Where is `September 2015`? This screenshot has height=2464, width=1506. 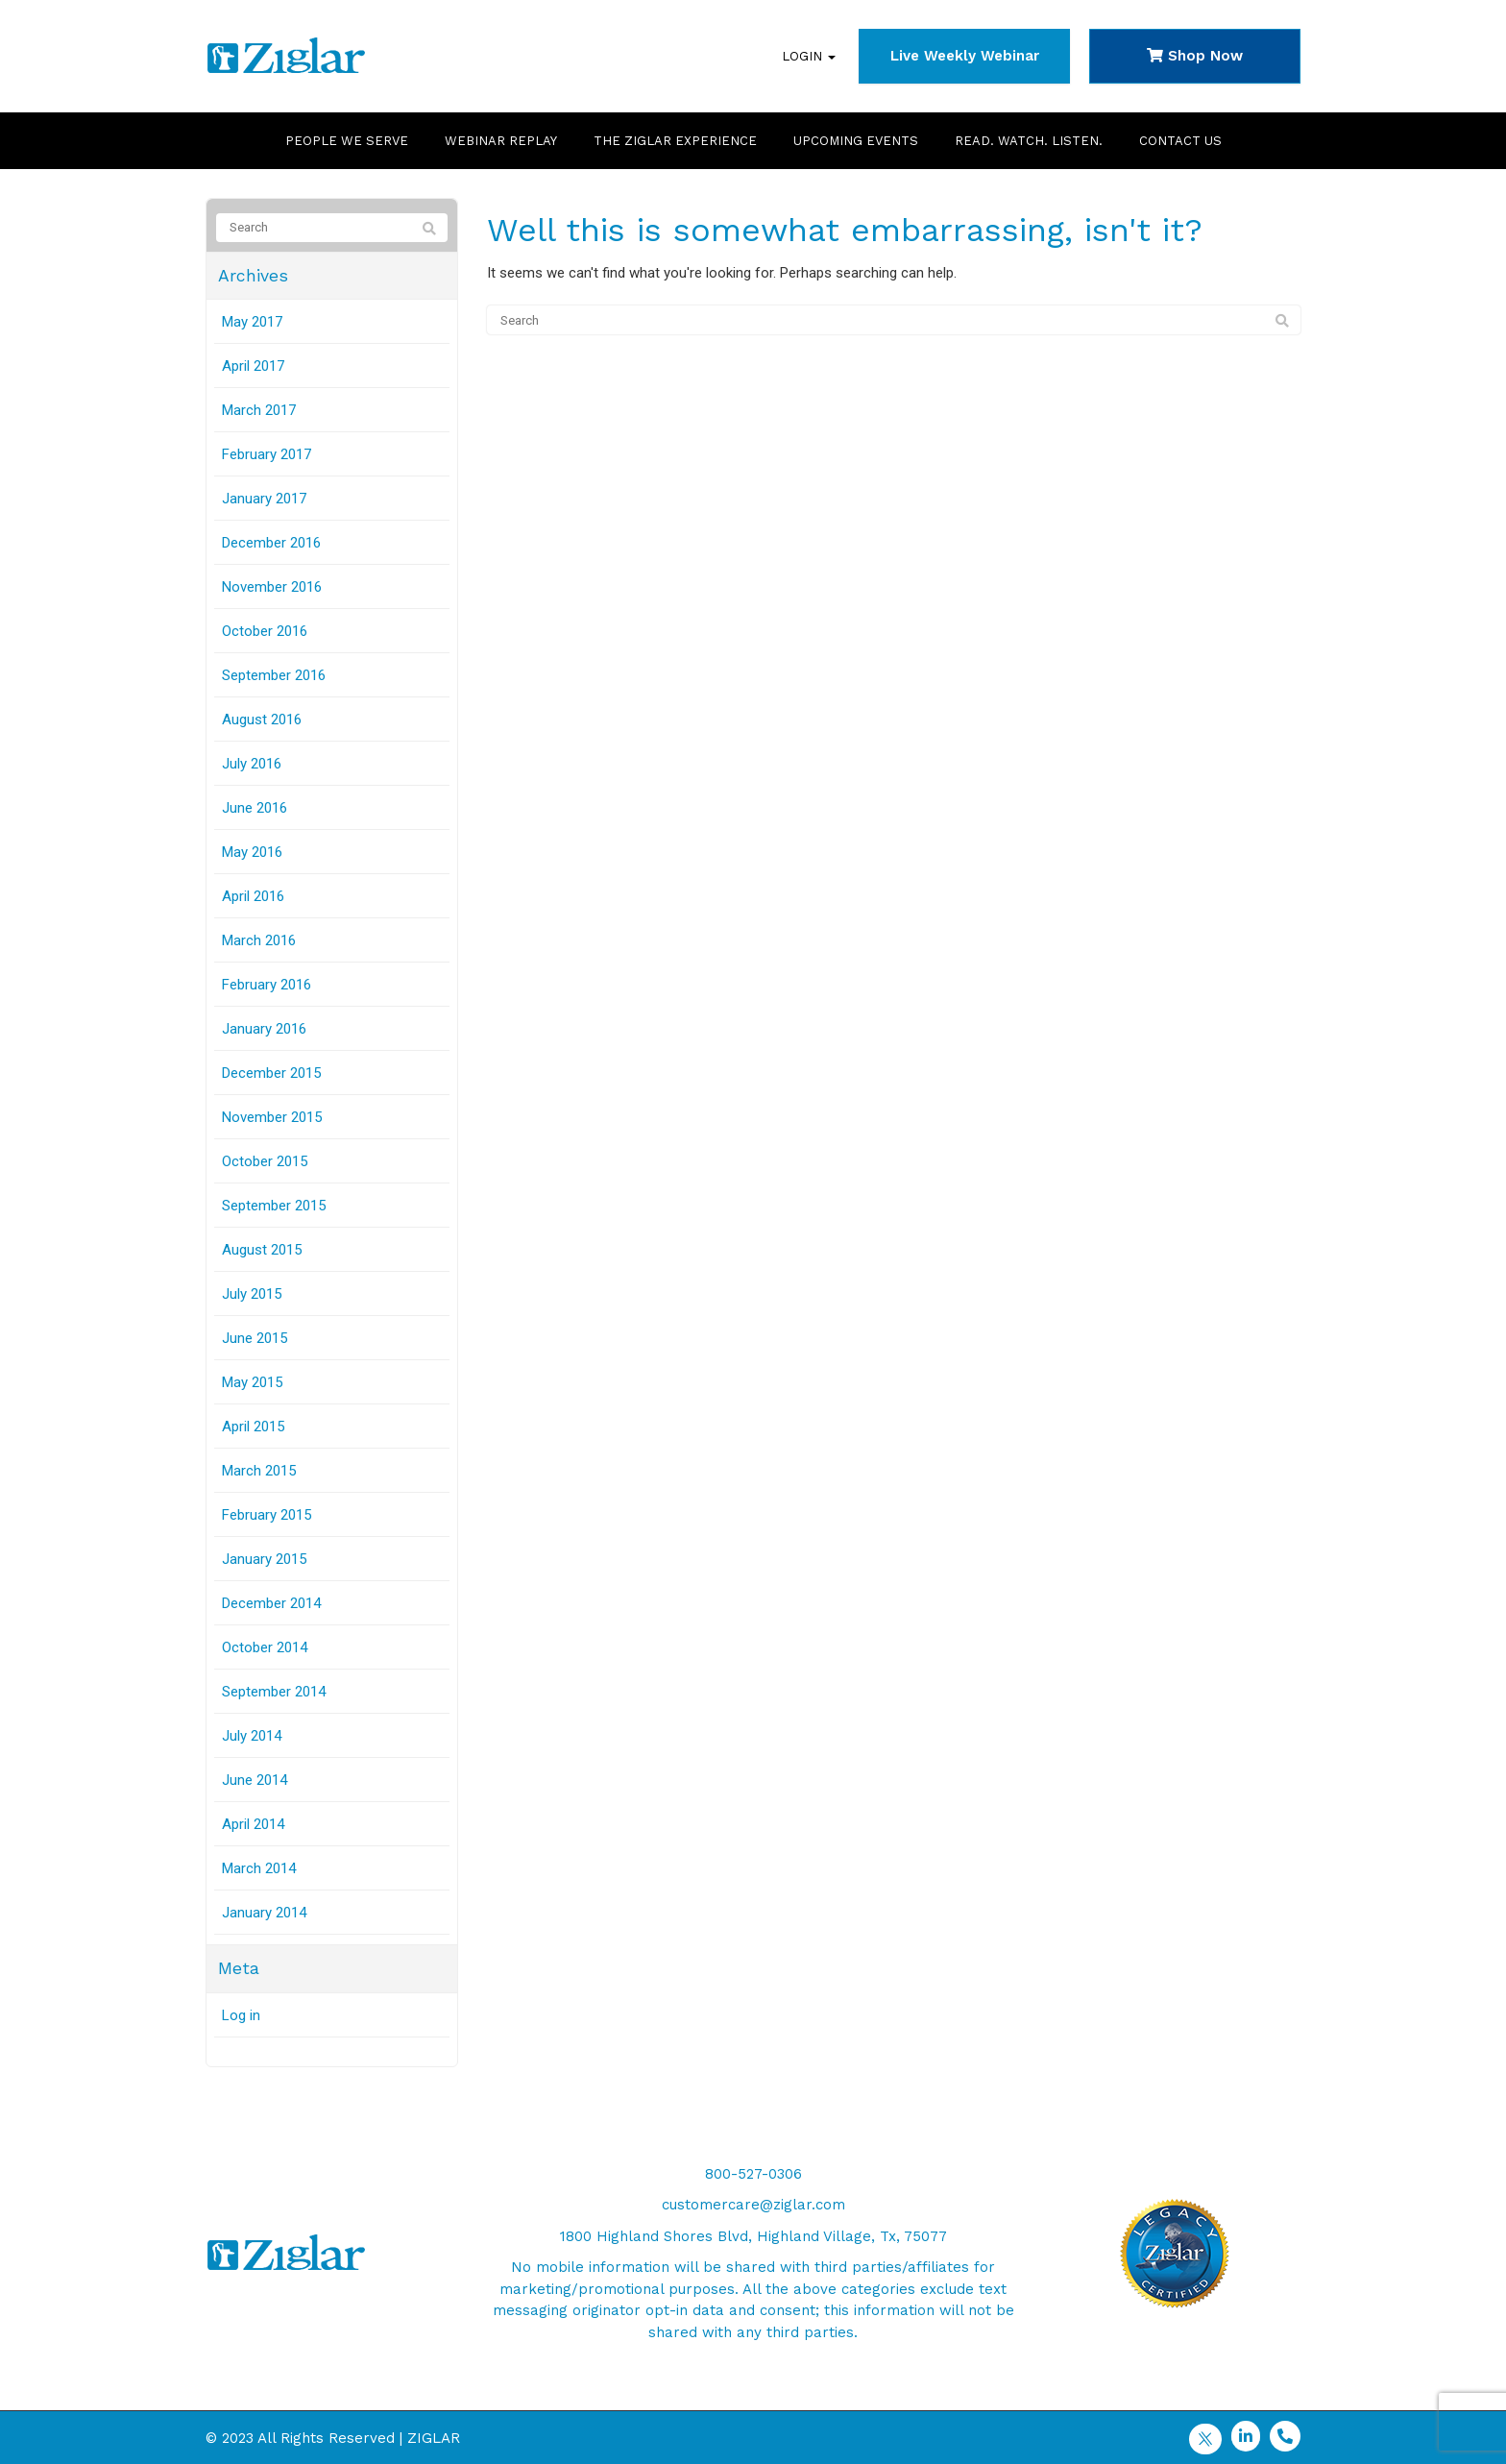 September 2015 is located at coordinates (274, 1205).